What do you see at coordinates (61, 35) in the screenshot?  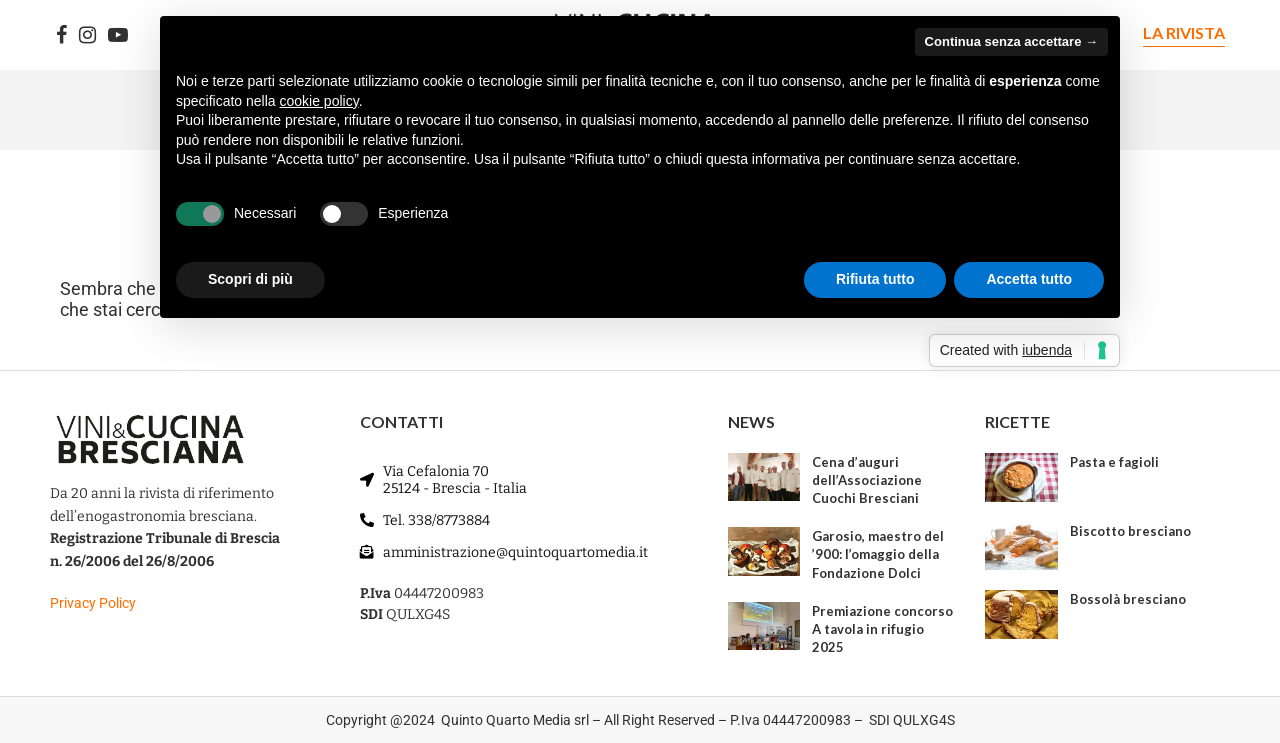 I see `[Facebook]` at bounding box center [61, 35].